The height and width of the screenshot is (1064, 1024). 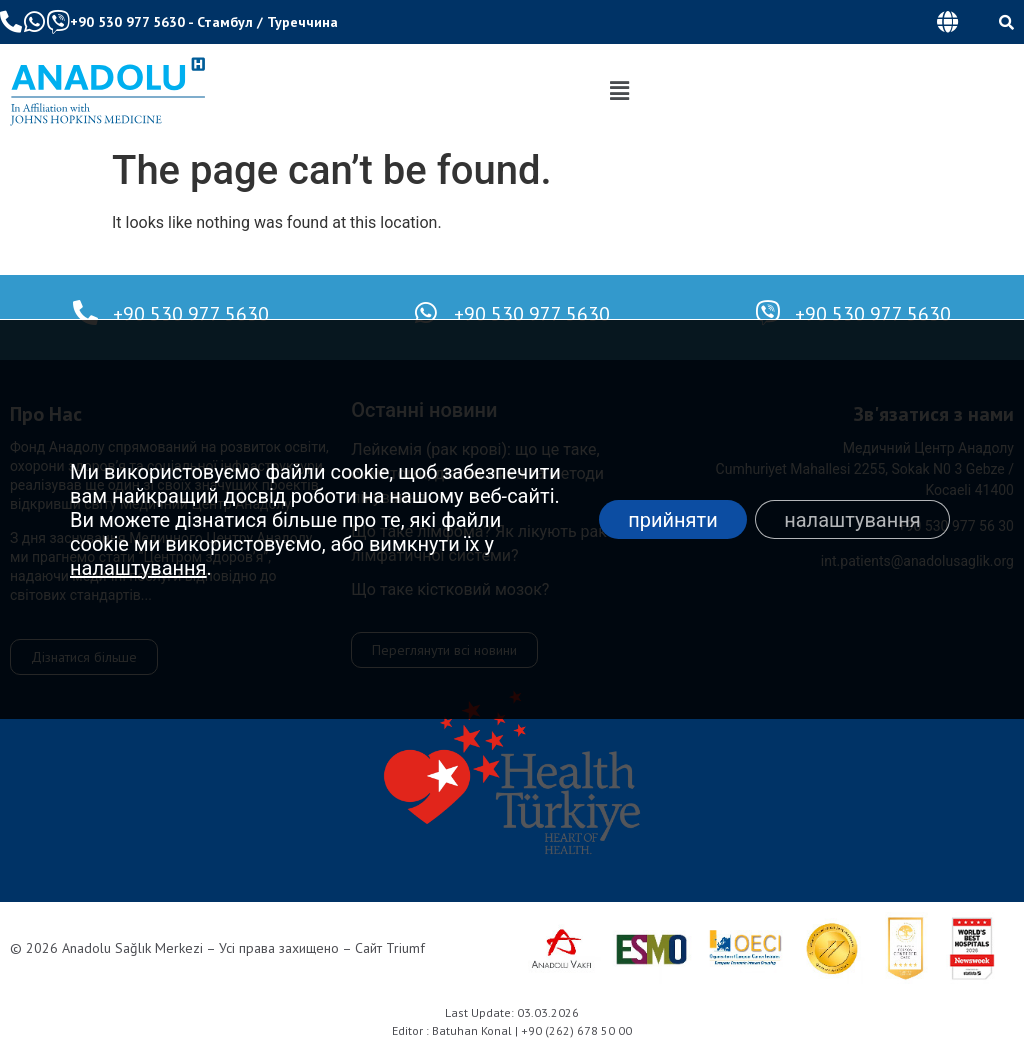 I want to click on [button], so click(x=947, y=22).